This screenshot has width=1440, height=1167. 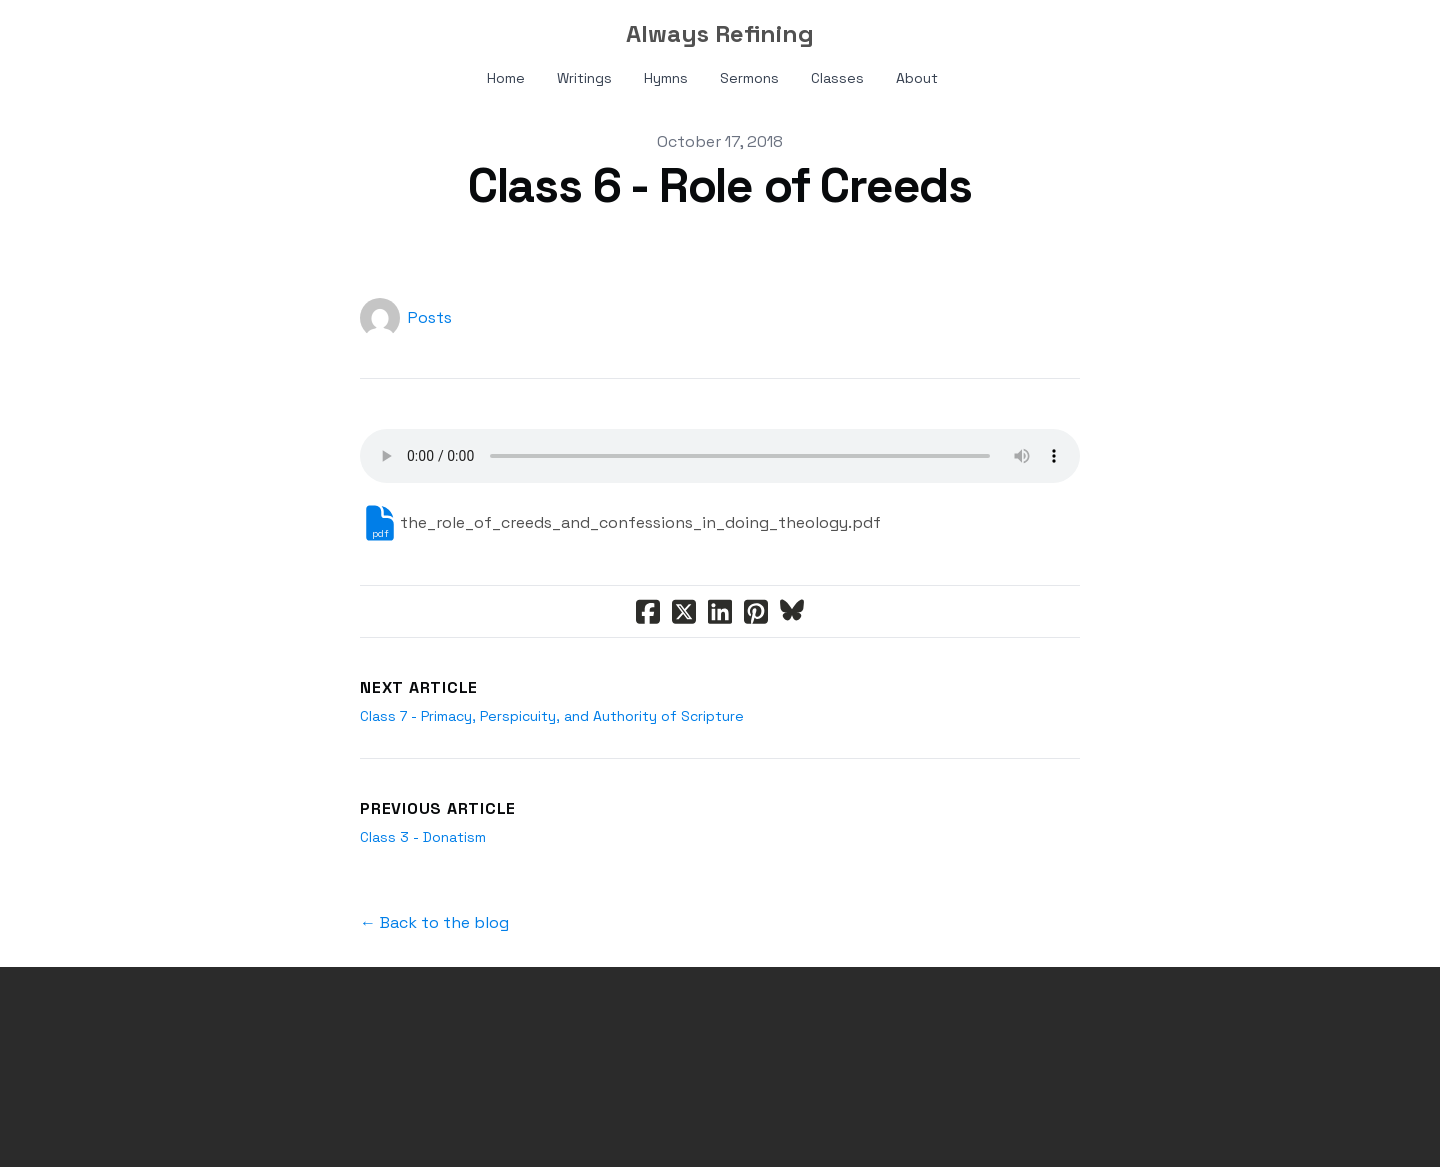 I want to click on Class 3 - Donatism, so click(x=423, y=837).